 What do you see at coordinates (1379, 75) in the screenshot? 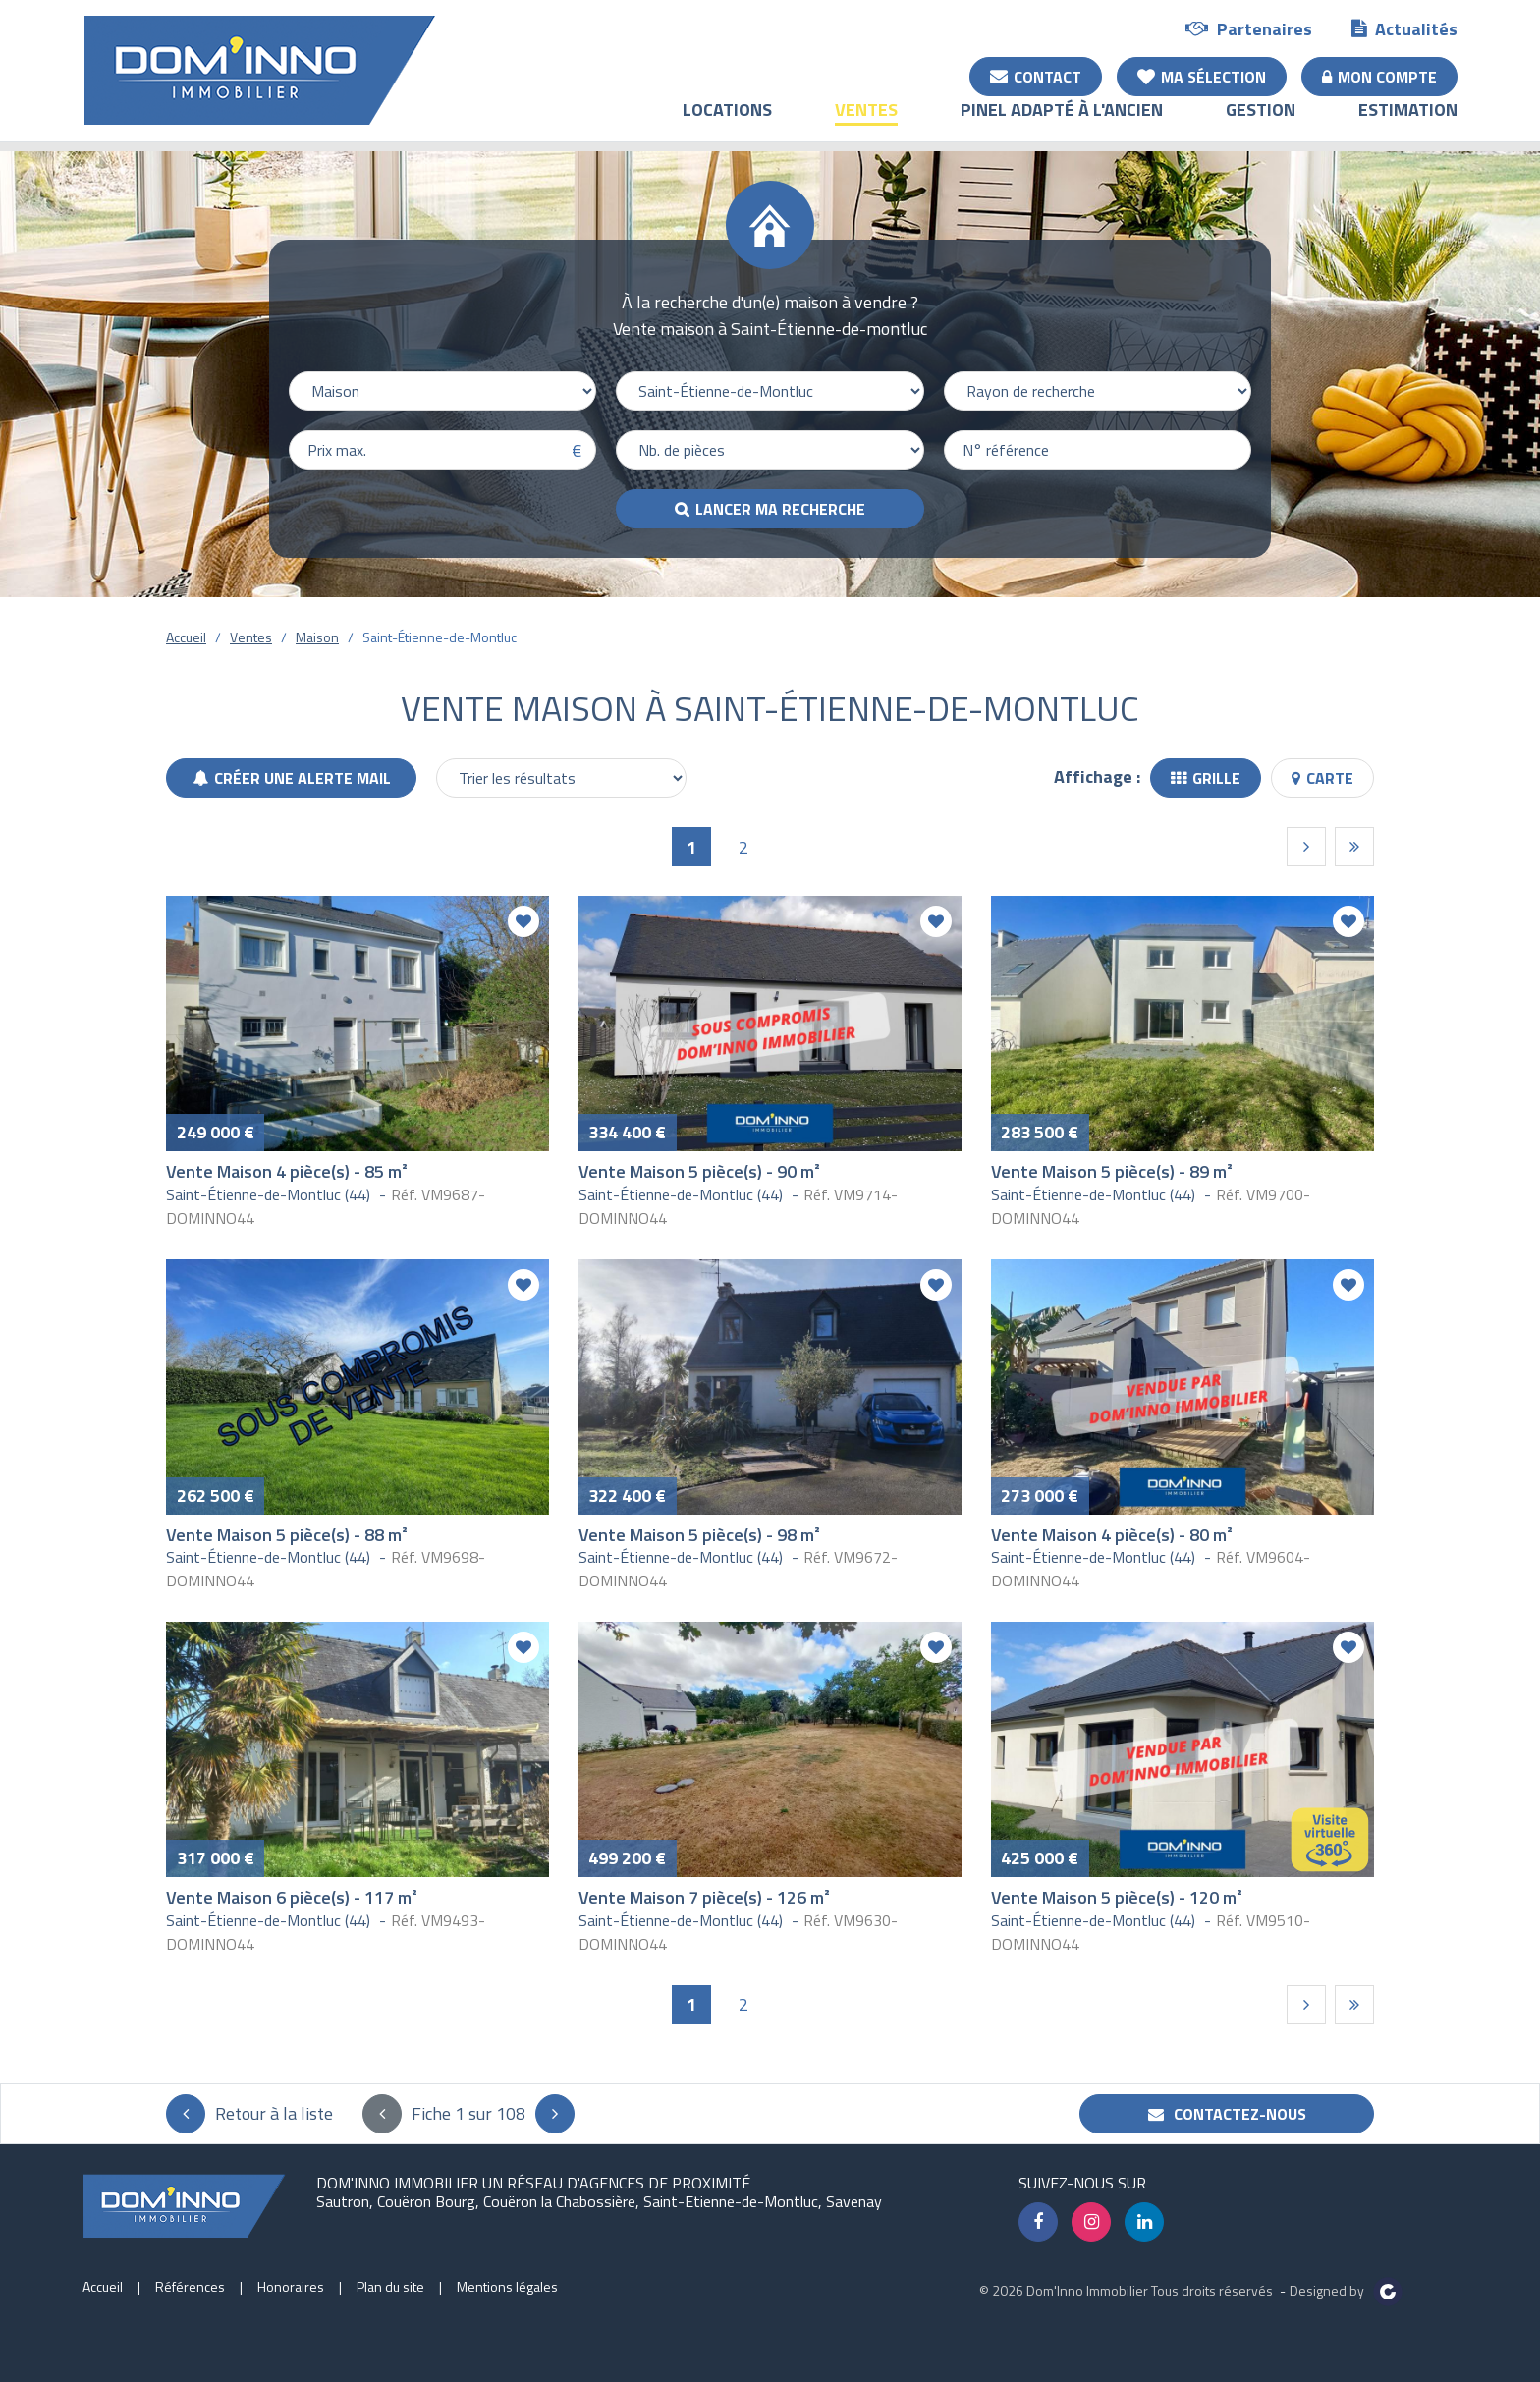
I see `Mon compte` at bounding box center [1379, 75].